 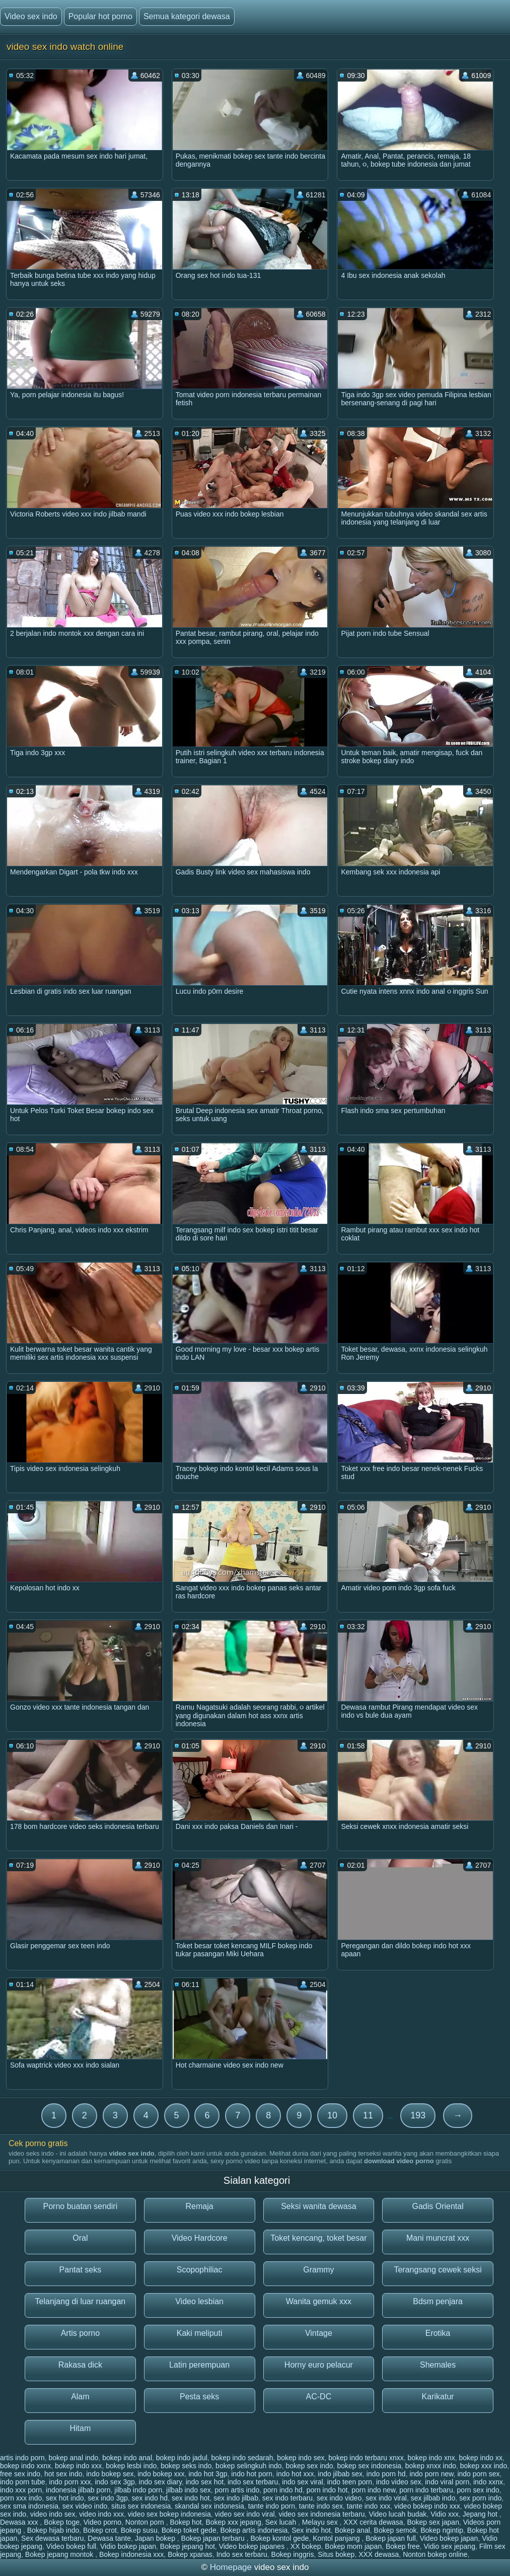 I want to click on porn sex indo, so click(x=478, y=2490).